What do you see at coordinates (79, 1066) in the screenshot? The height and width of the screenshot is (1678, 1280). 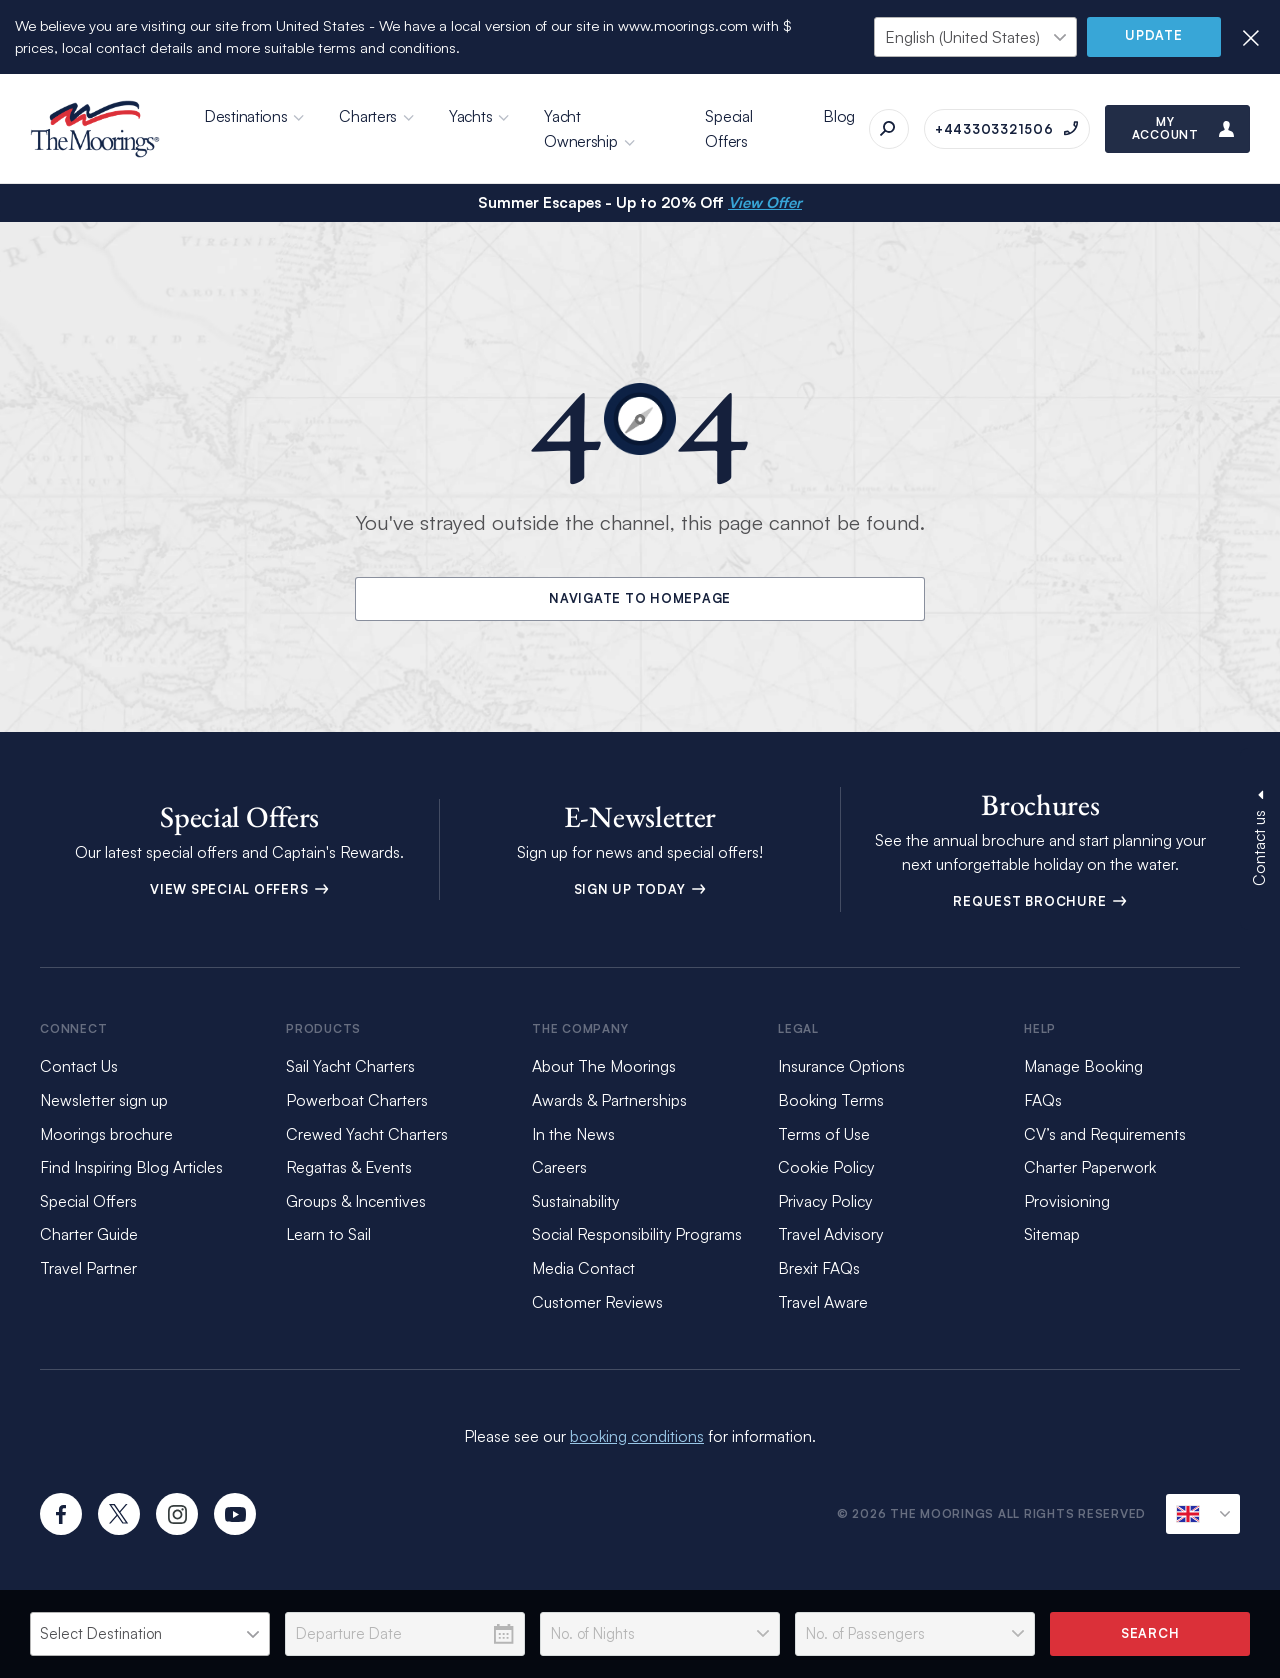 I see `Contact Us` at bounding box center [79, 1066].